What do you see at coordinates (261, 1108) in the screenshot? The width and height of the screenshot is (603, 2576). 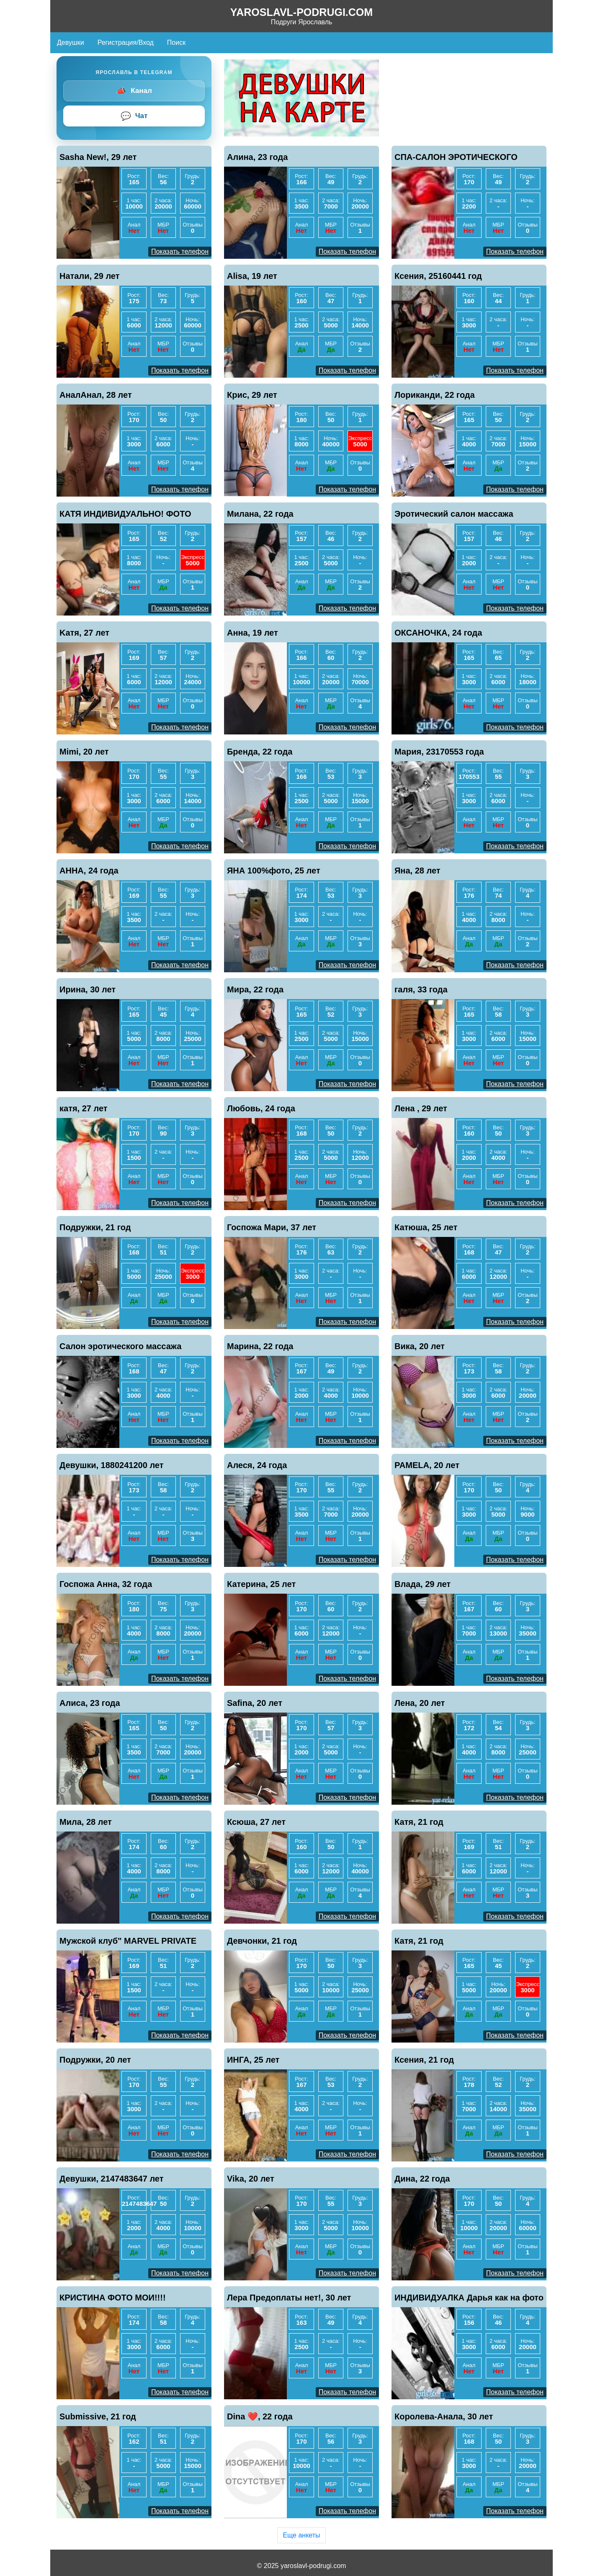 I see `Любовь, 24 года` at bounding box center [261, 1108].